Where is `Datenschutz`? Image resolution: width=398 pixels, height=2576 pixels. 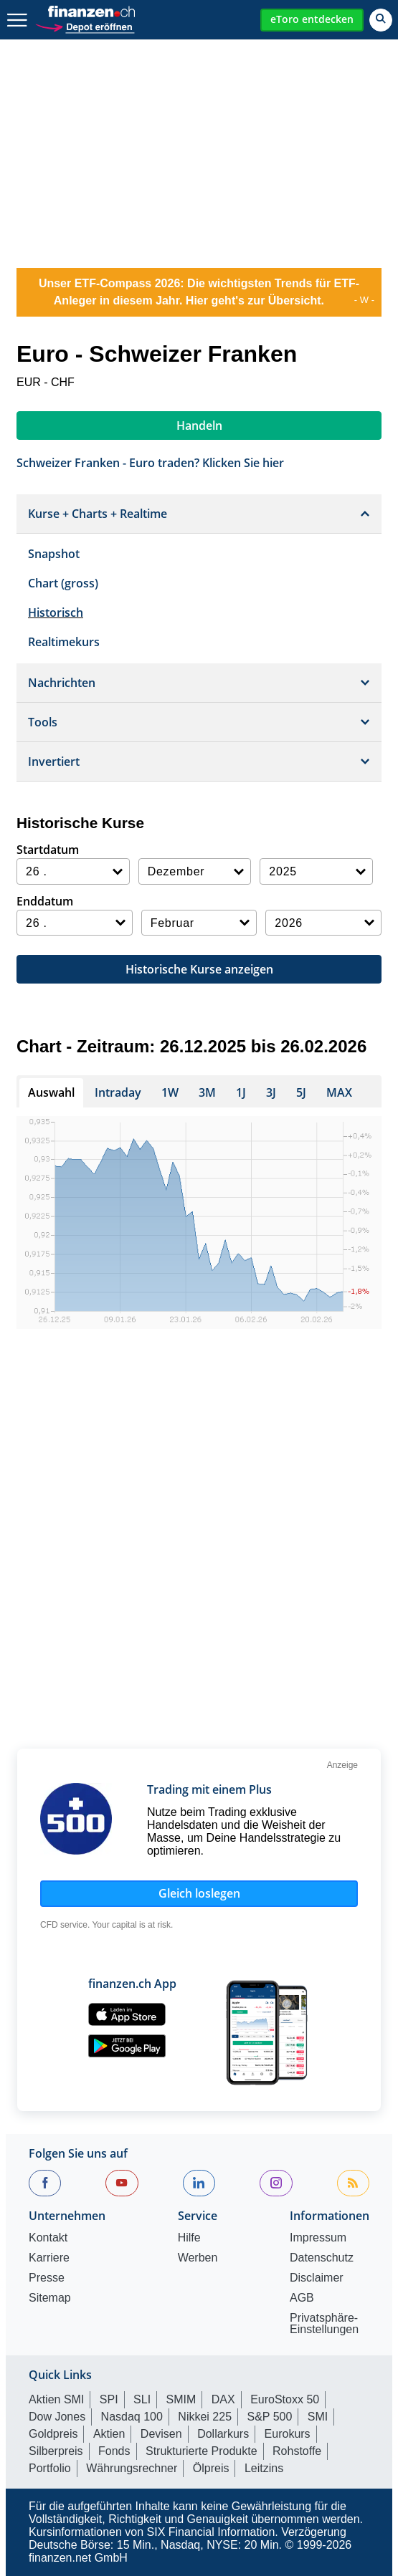
Datenschutz is located at coordinates (322, 2258).